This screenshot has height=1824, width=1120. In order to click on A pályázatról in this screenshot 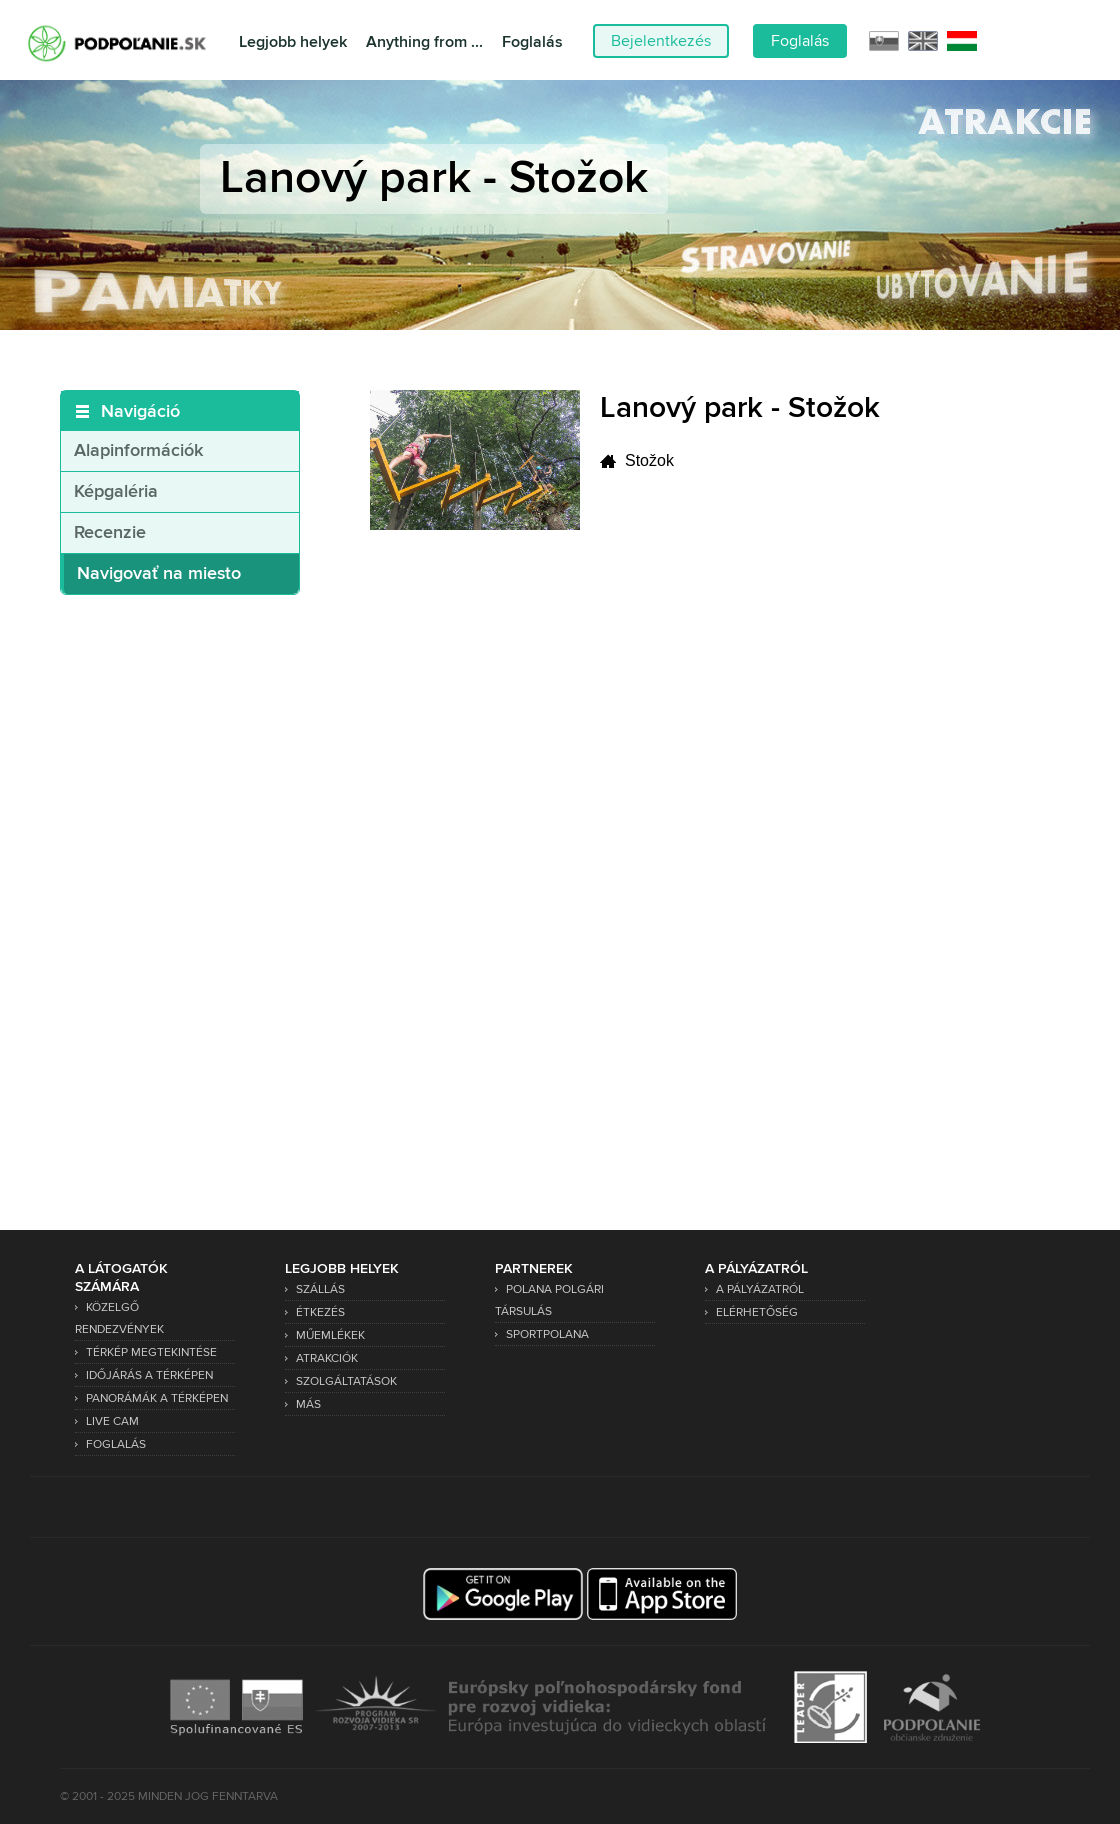, I will do `click(760, 1289)`.